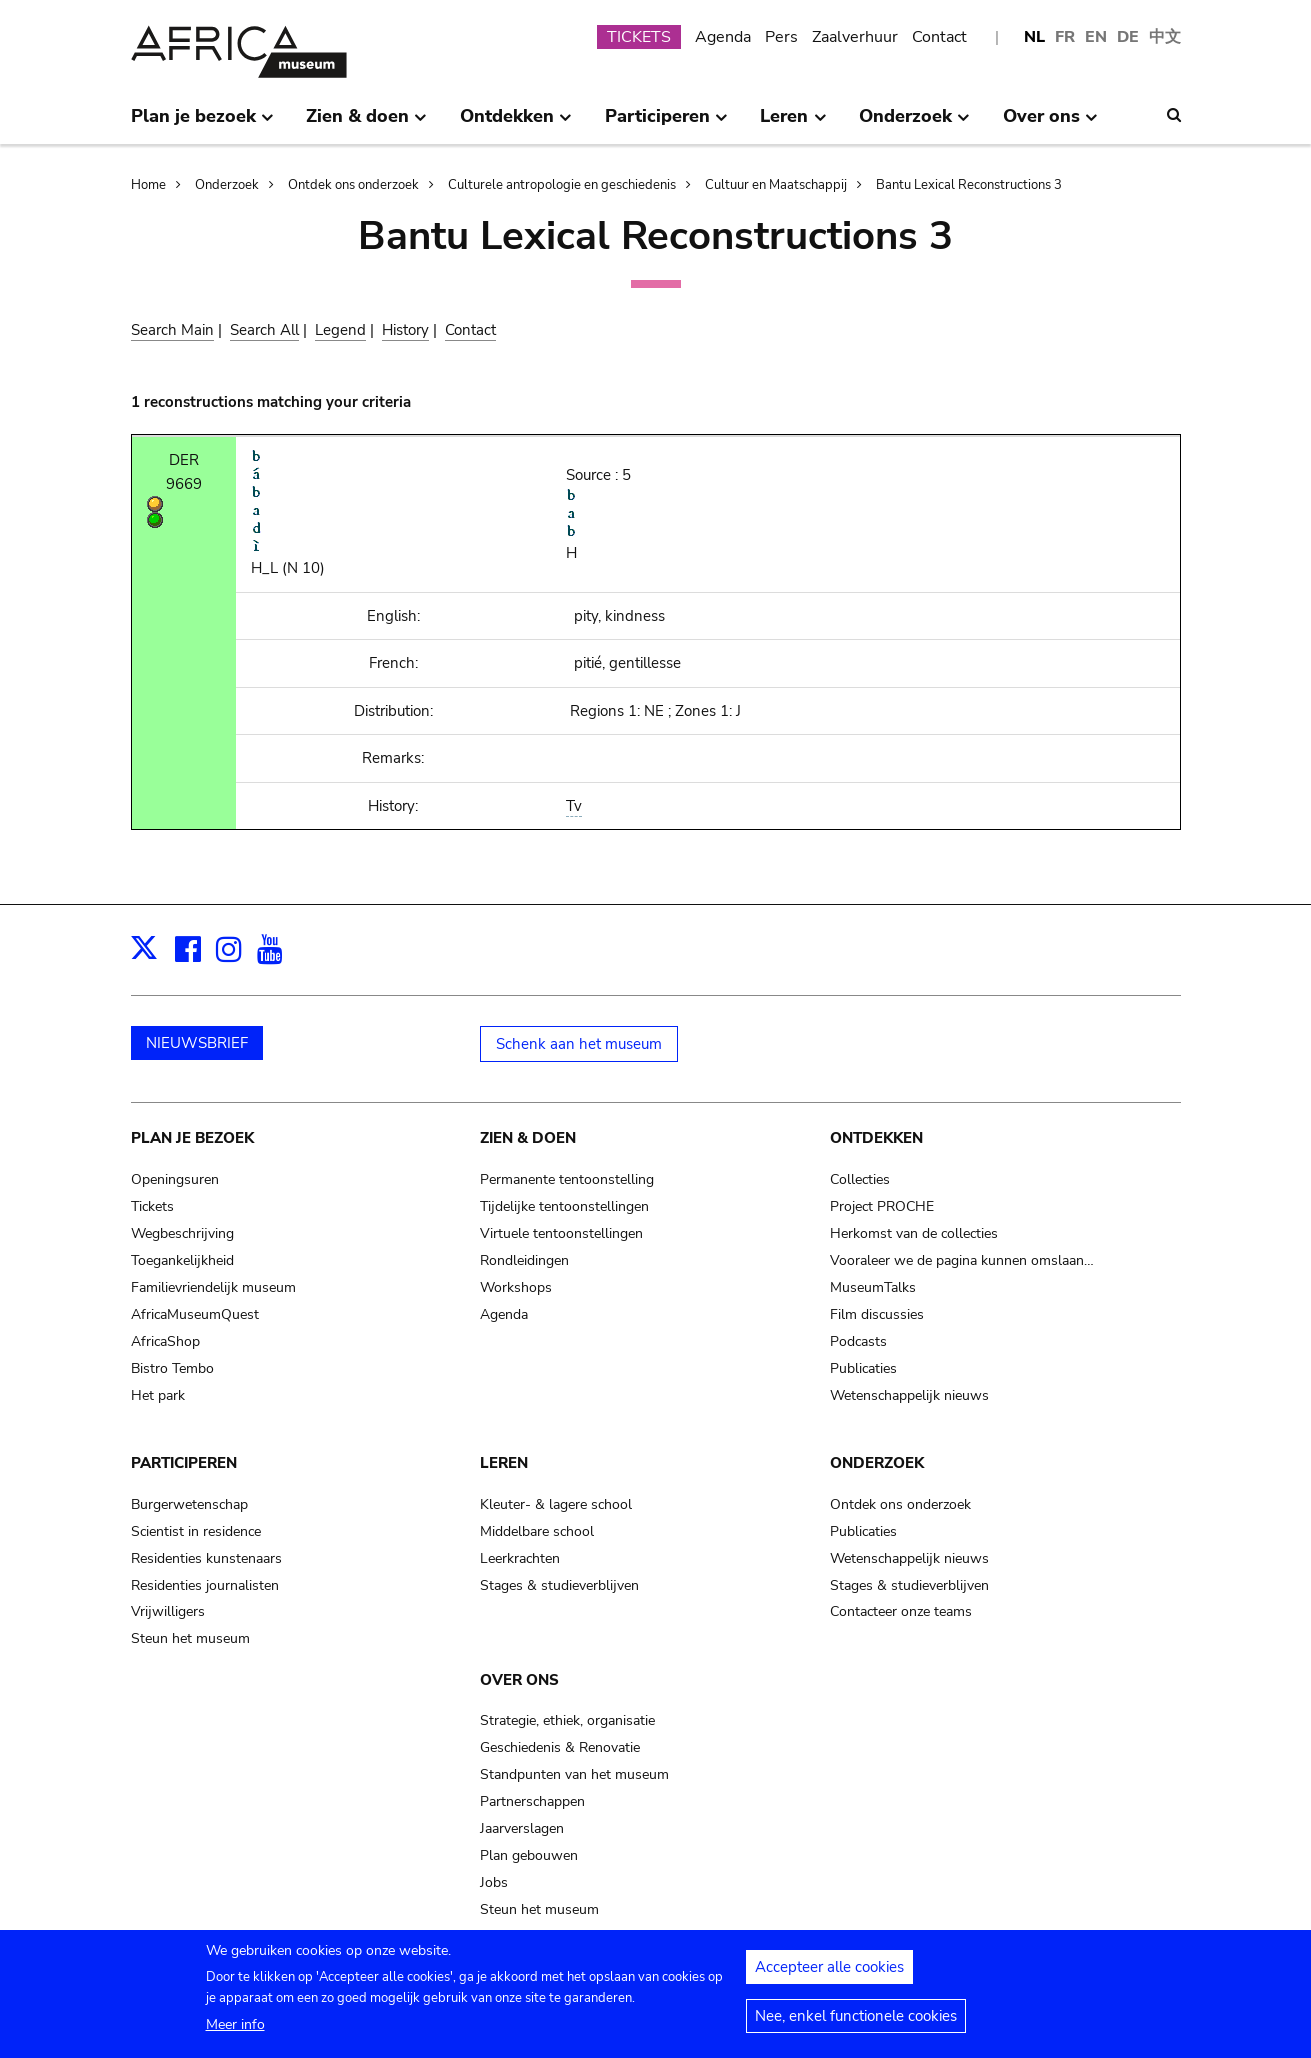 This screenshot has height=2058, width=1311. What do you see at coordinates (781, 37) in the screenshot?
I see `Pers` at bounding box center [781, 37].